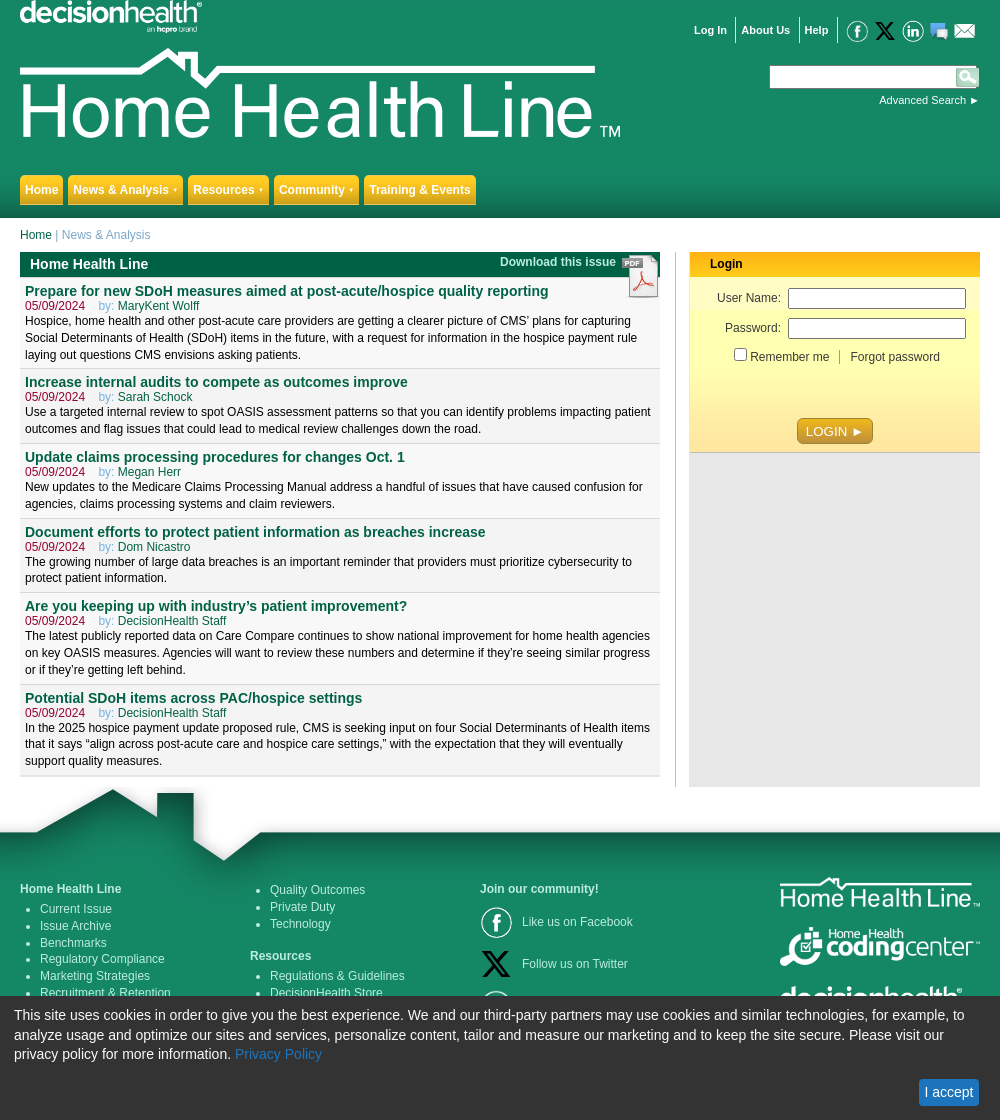  What do you see at coordinates (419, 190) in the screenshot?
I see `Training & Events` at bounding box center [419, 190].